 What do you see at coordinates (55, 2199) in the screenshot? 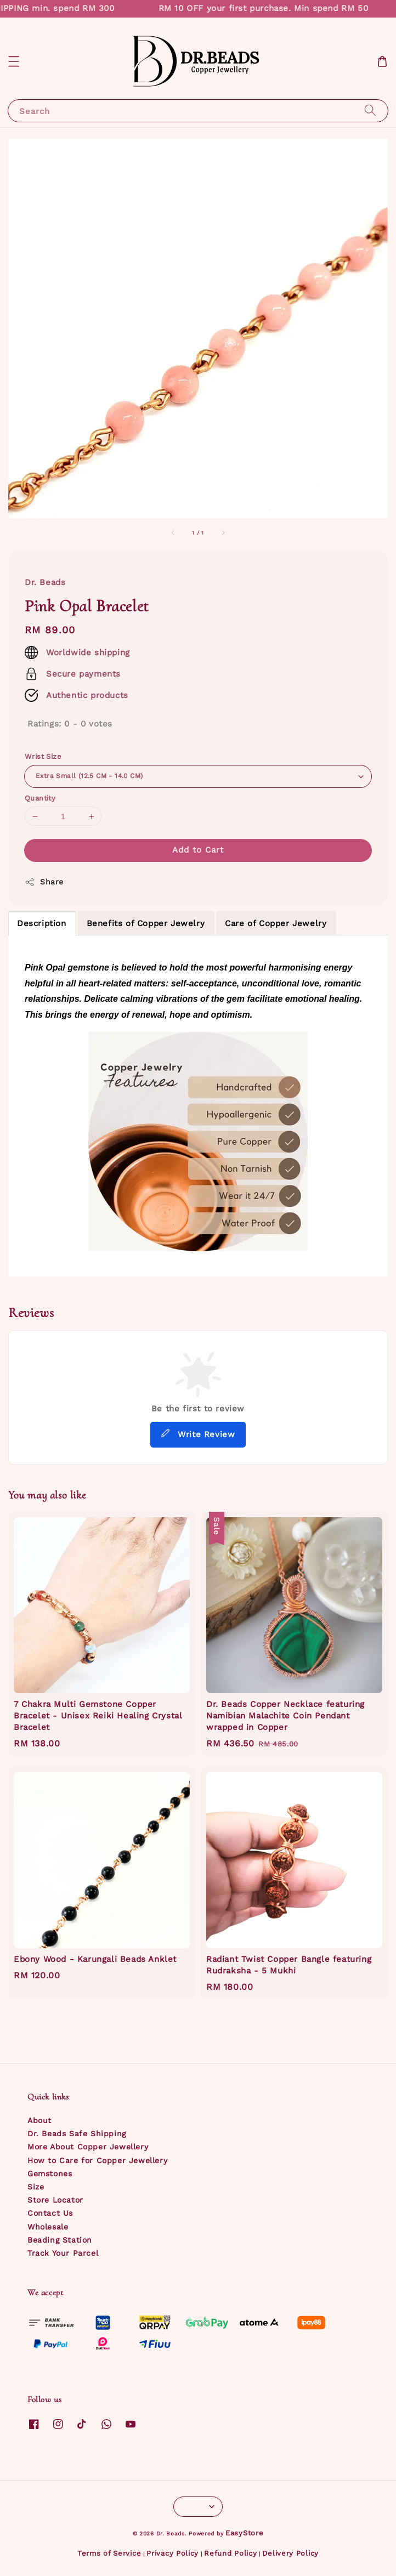
I see `Store Locator` at bounding box center [55, 2199].